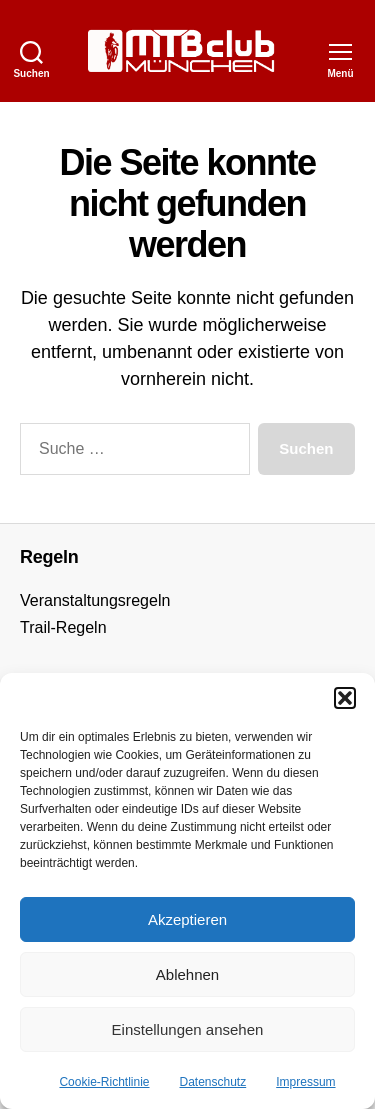 The image size is (375, 1109). Describe the element at coordinates (213, 1082) in the screenshot. I see `Datenschutz` at that location.